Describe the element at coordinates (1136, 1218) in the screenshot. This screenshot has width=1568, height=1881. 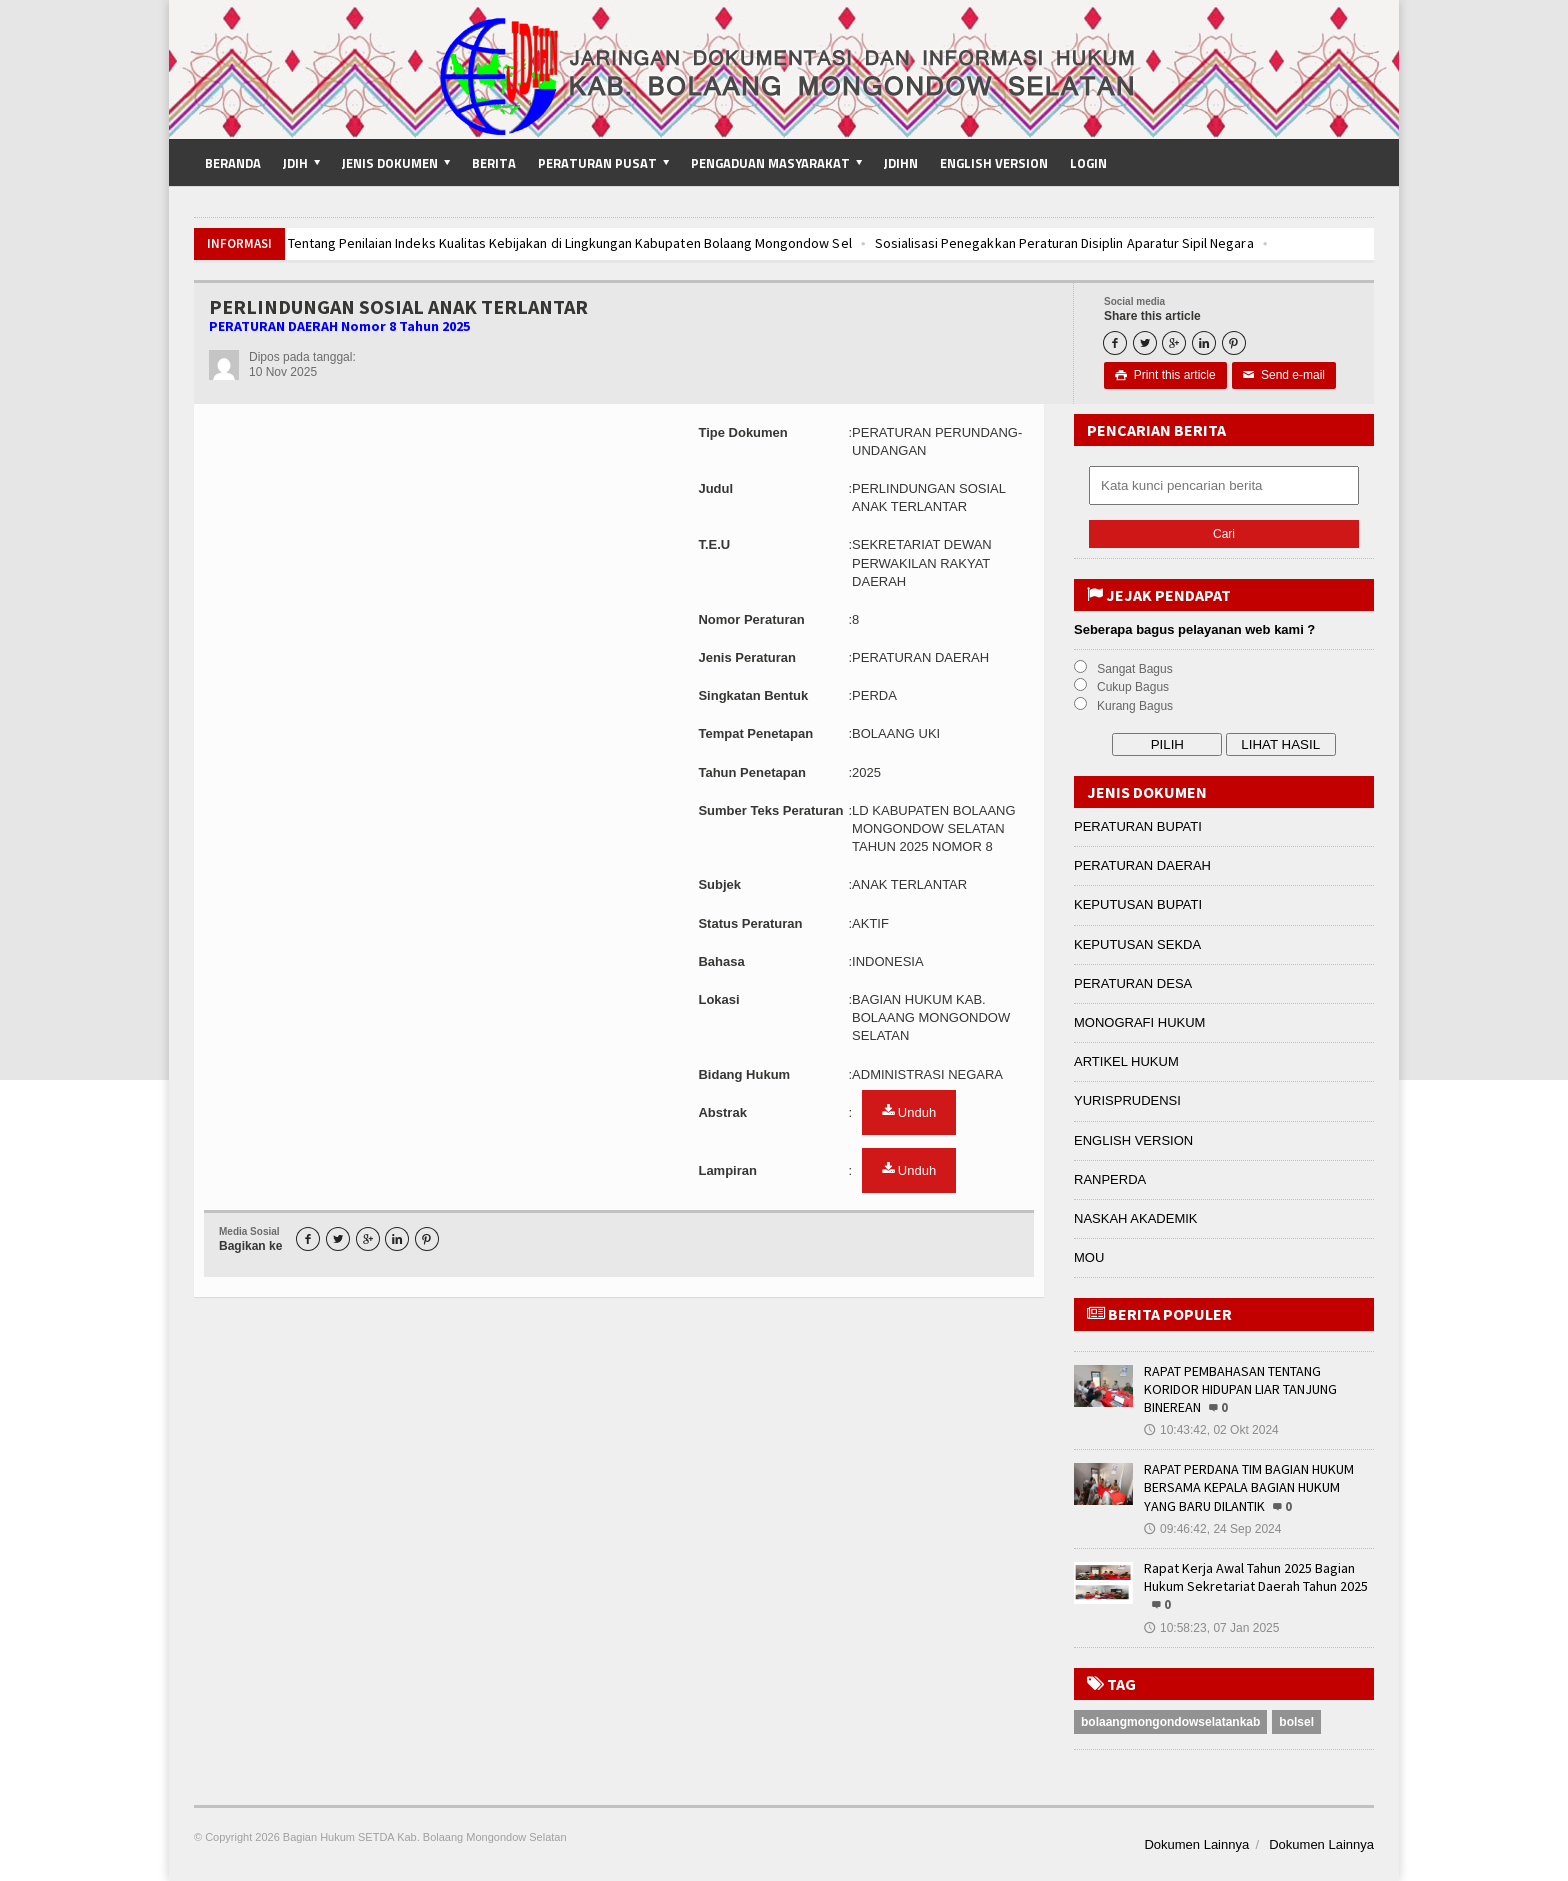
I see `NASKAH AKADEMIK` at that location.